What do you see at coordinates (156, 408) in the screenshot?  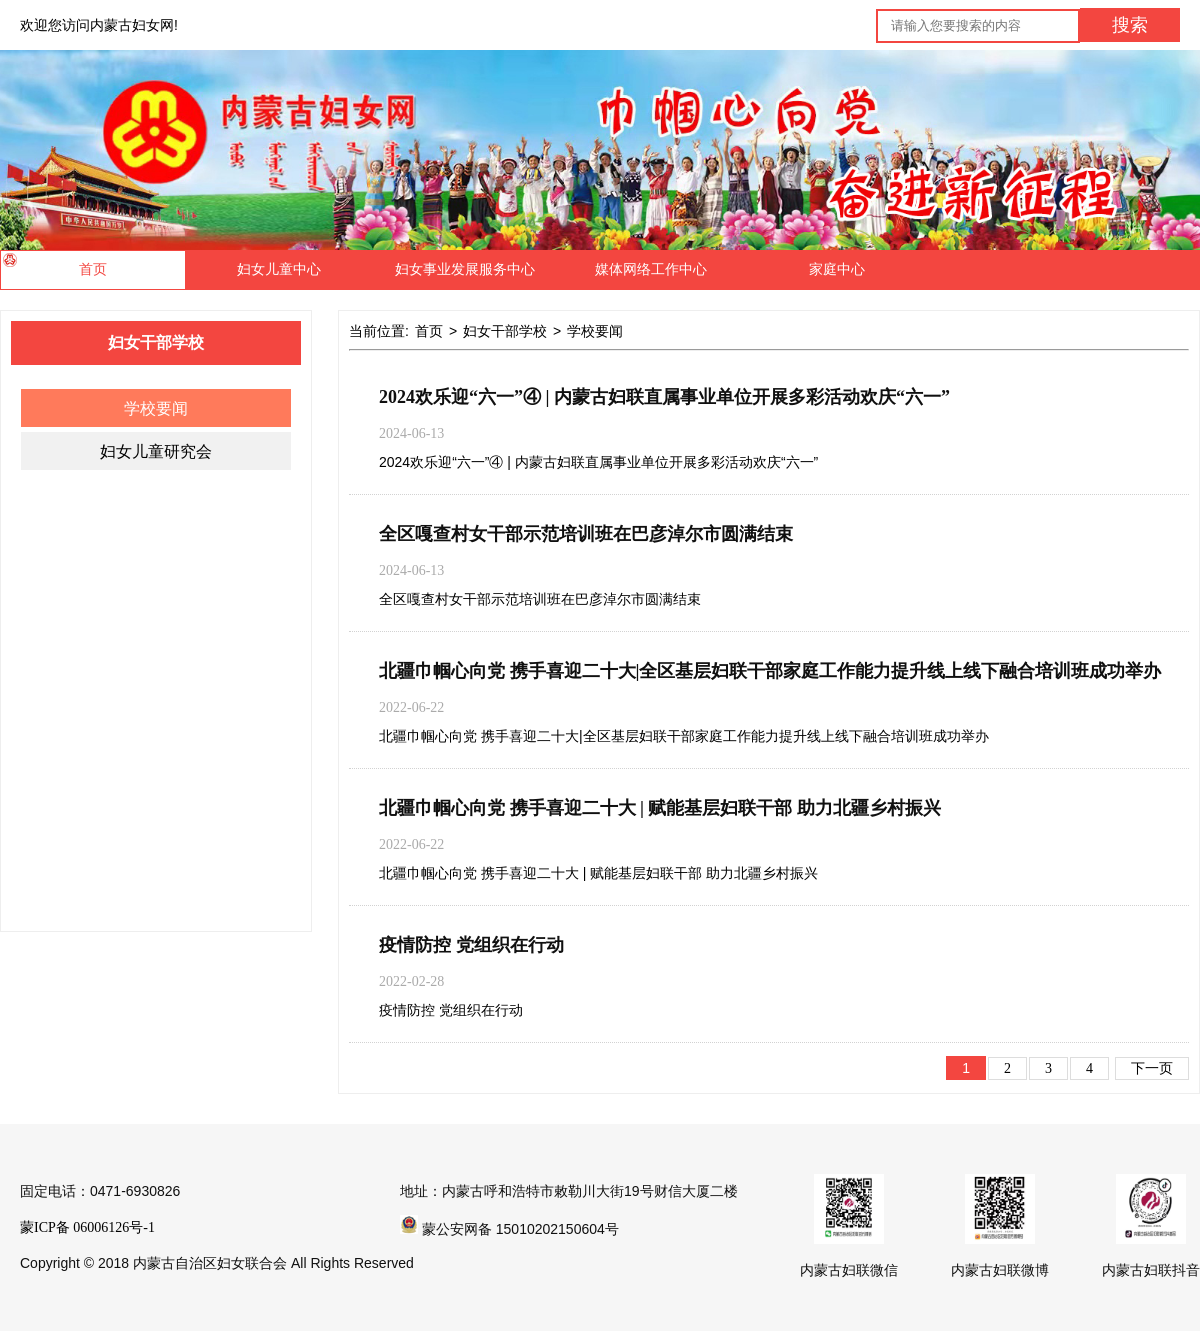 I see `学校要闻` at bounding box center [156, 408].